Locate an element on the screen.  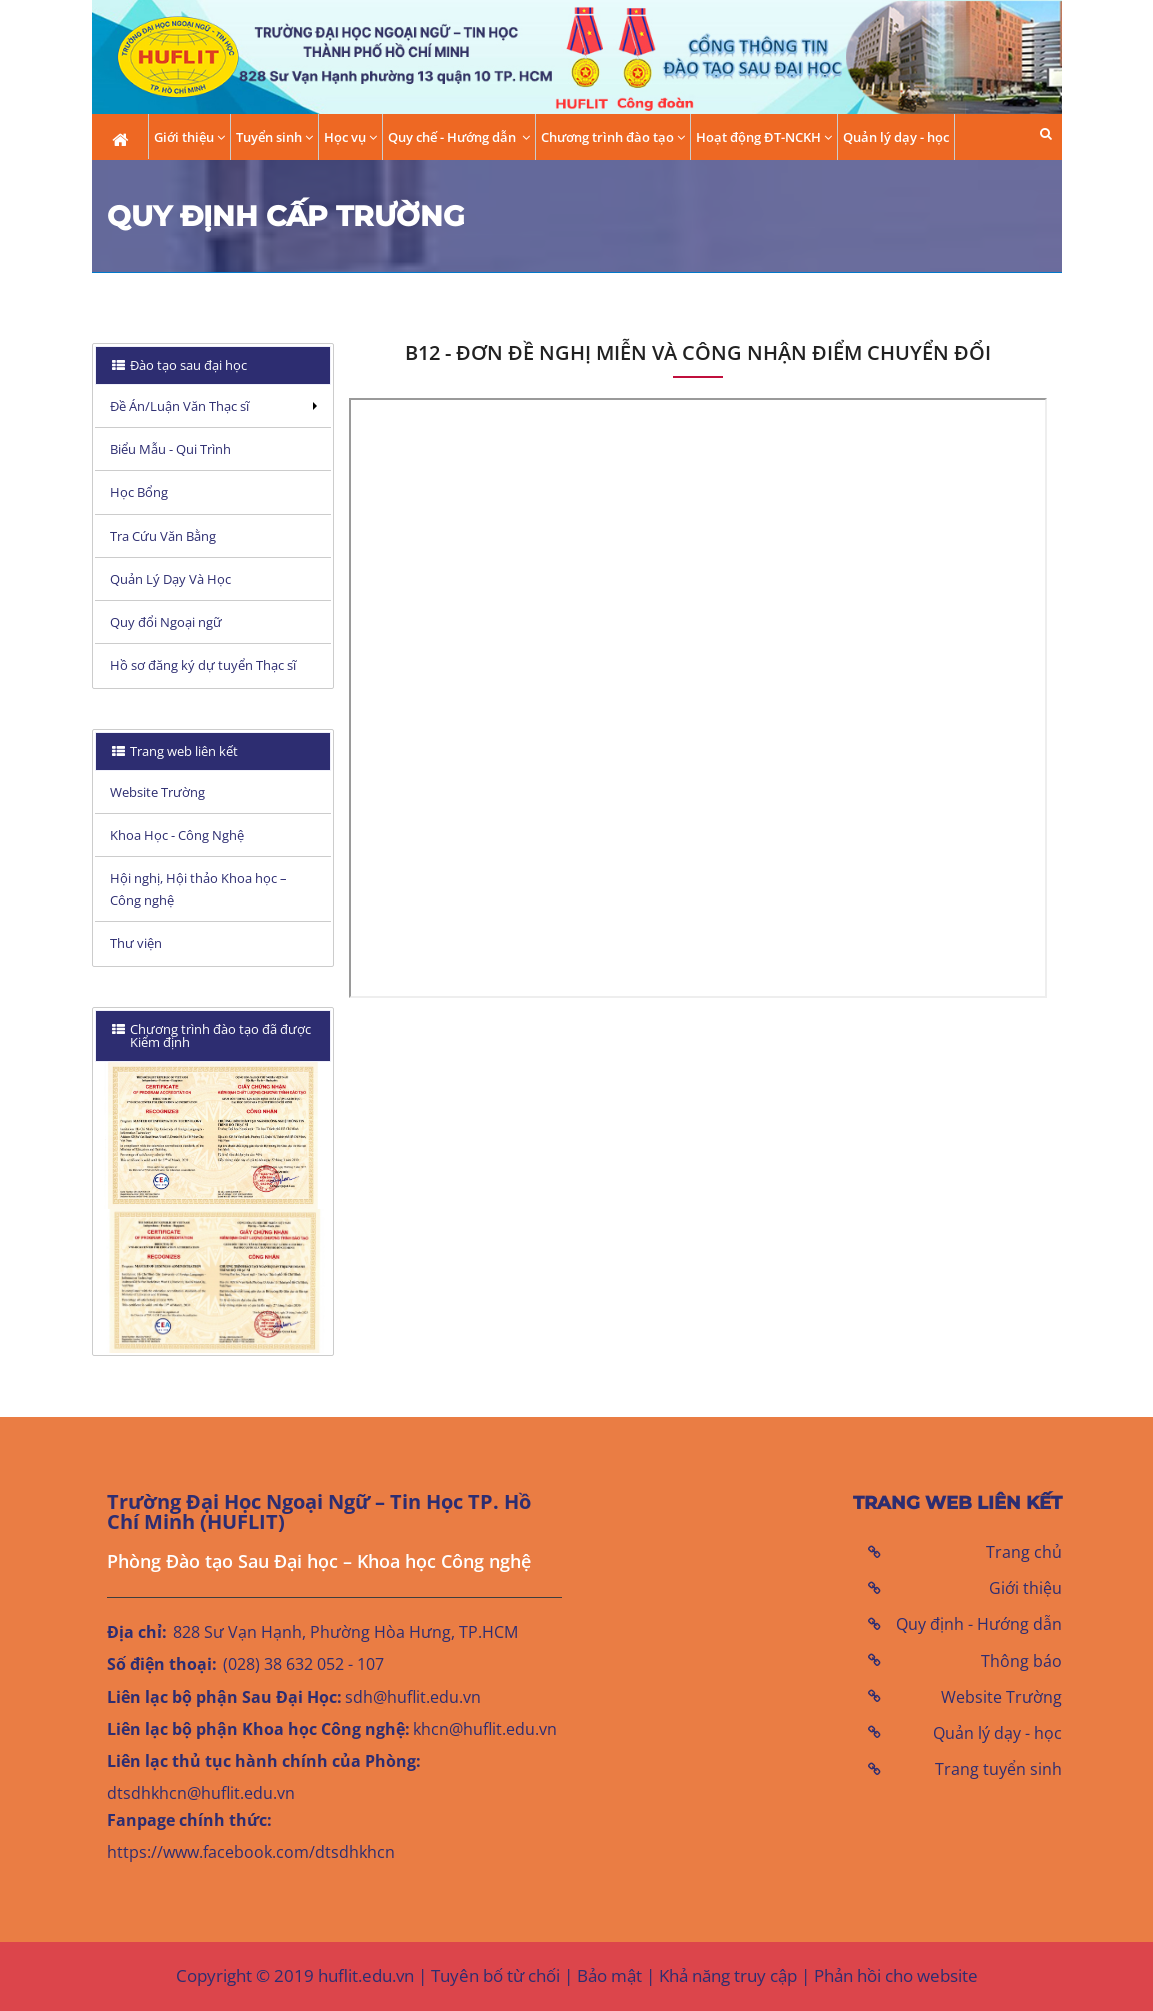
https://www.facebook.com/dtsdhkhcn is located at coordinates (251, 1852).